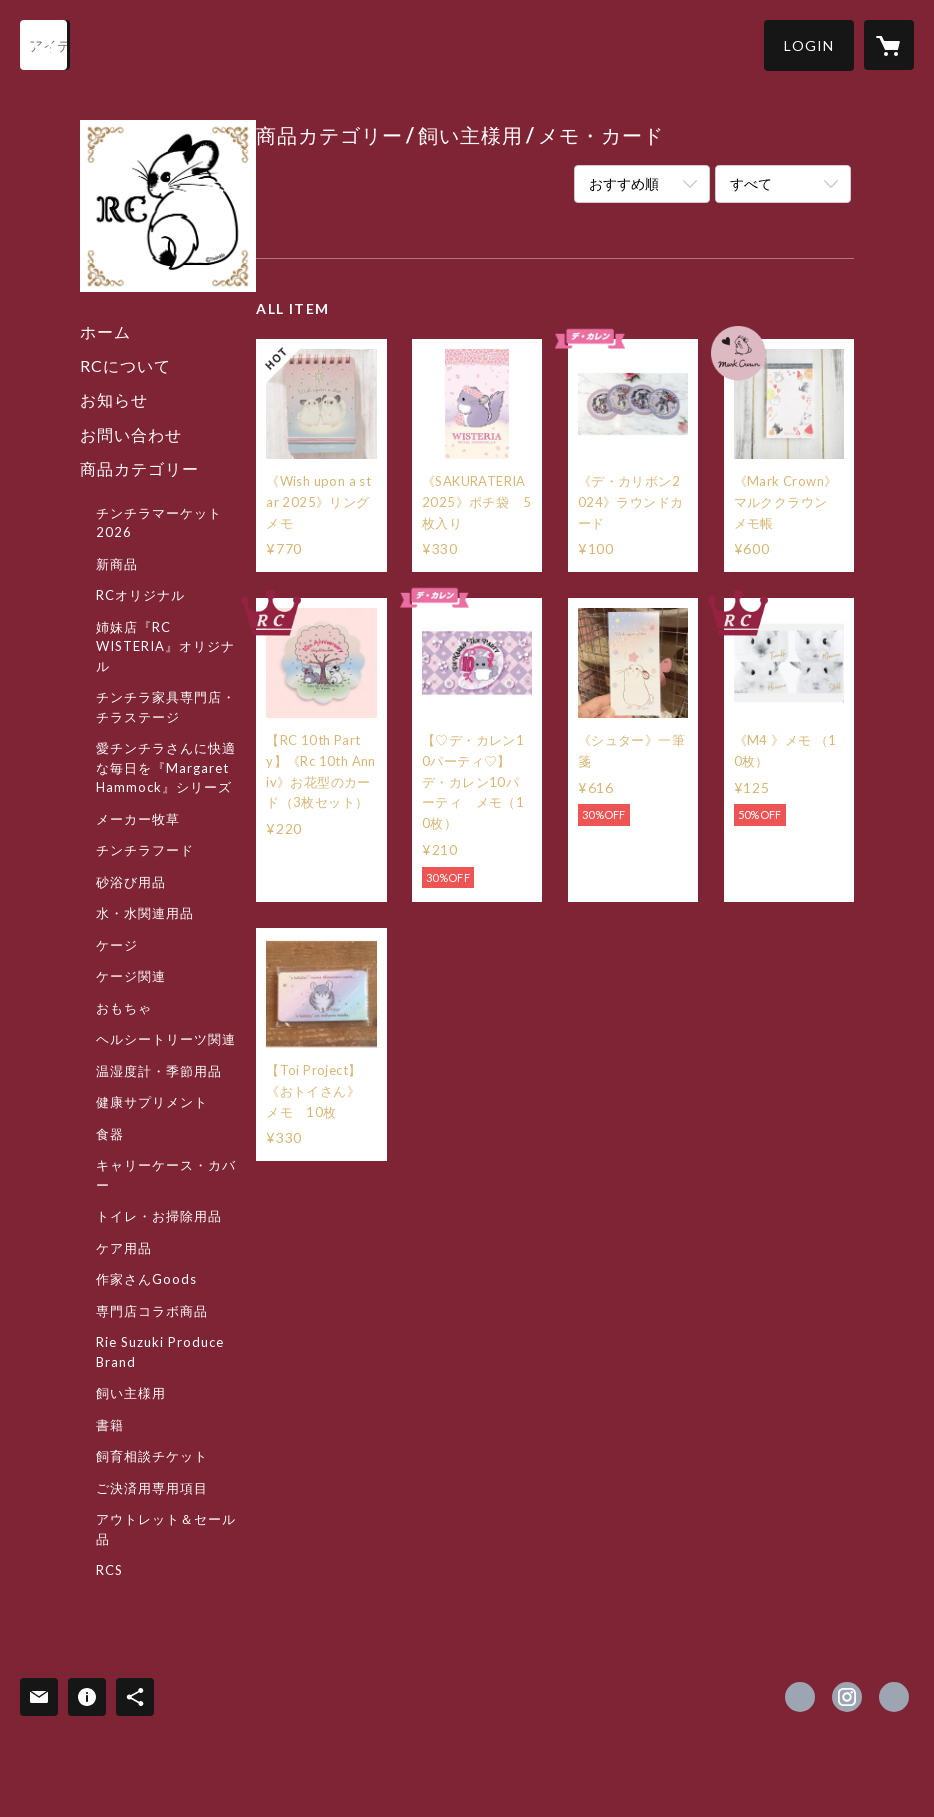  I want to click on チンチラ家具専門店・チラステージ, so click(166, 707).